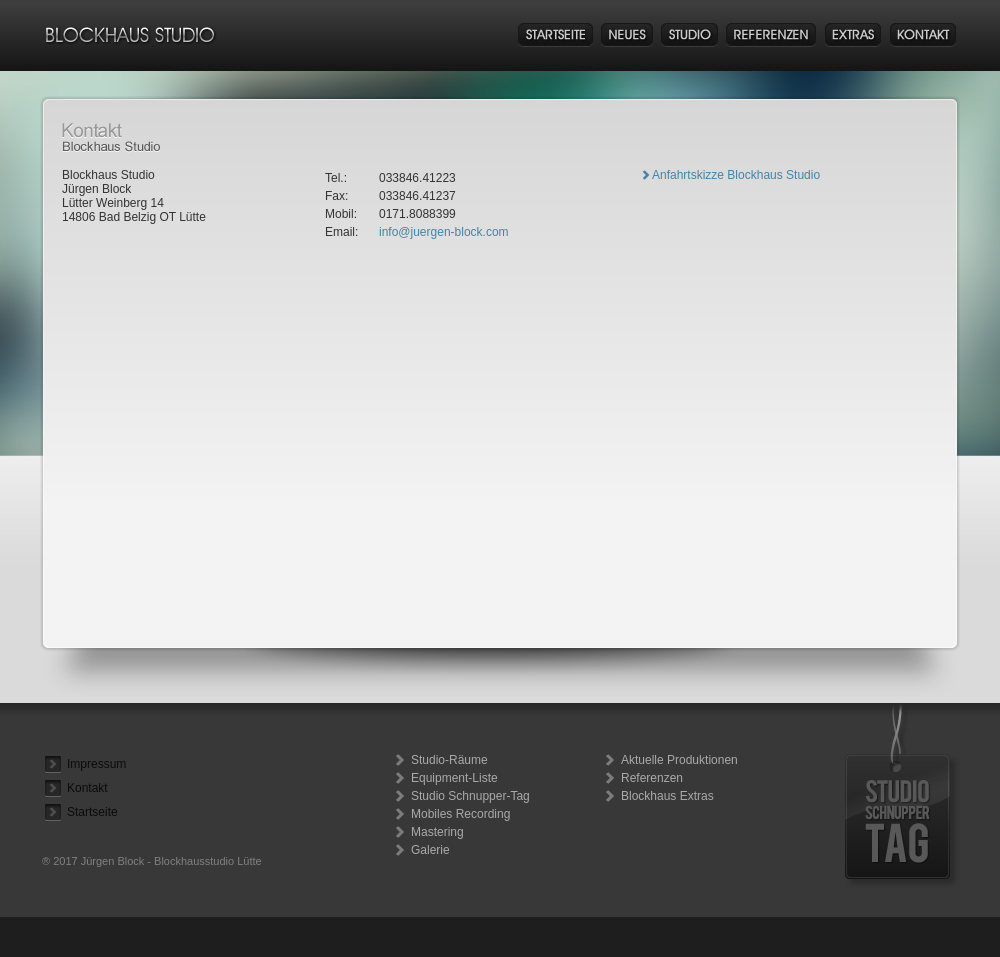 This screenshot has height=957, width=1000. Describe the element at coordinates (437, 832) in the screenshot. I see `Mastering` at that location.